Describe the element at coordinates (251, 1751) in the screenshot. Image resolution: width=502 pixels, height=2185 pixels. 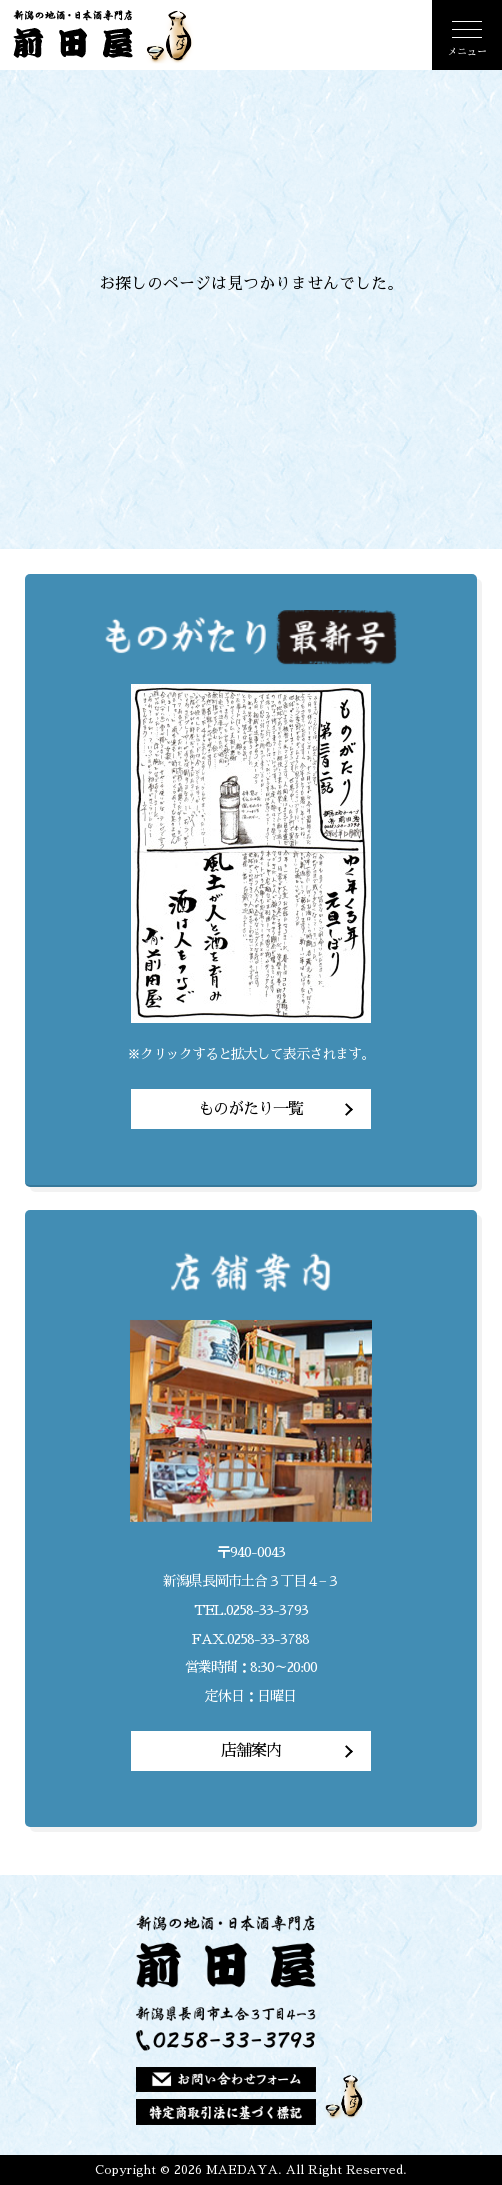
I see `店舗案内` at that location.